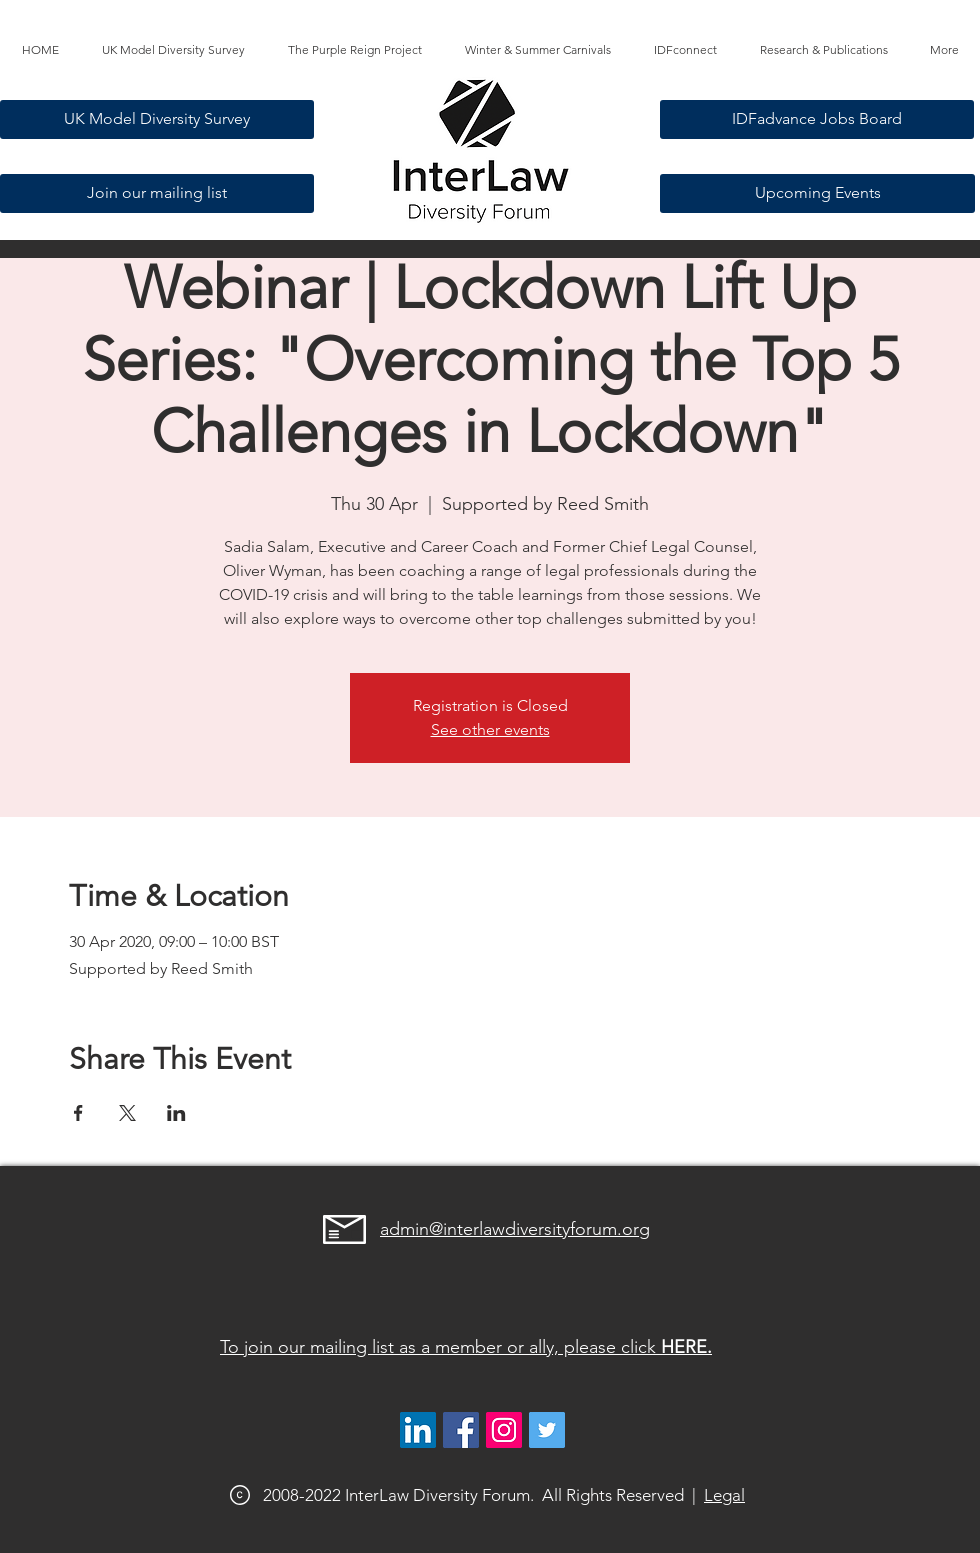 This screenshot has height=1553, width=980. I want to click on [Join our mailing list], so click(157, 193).